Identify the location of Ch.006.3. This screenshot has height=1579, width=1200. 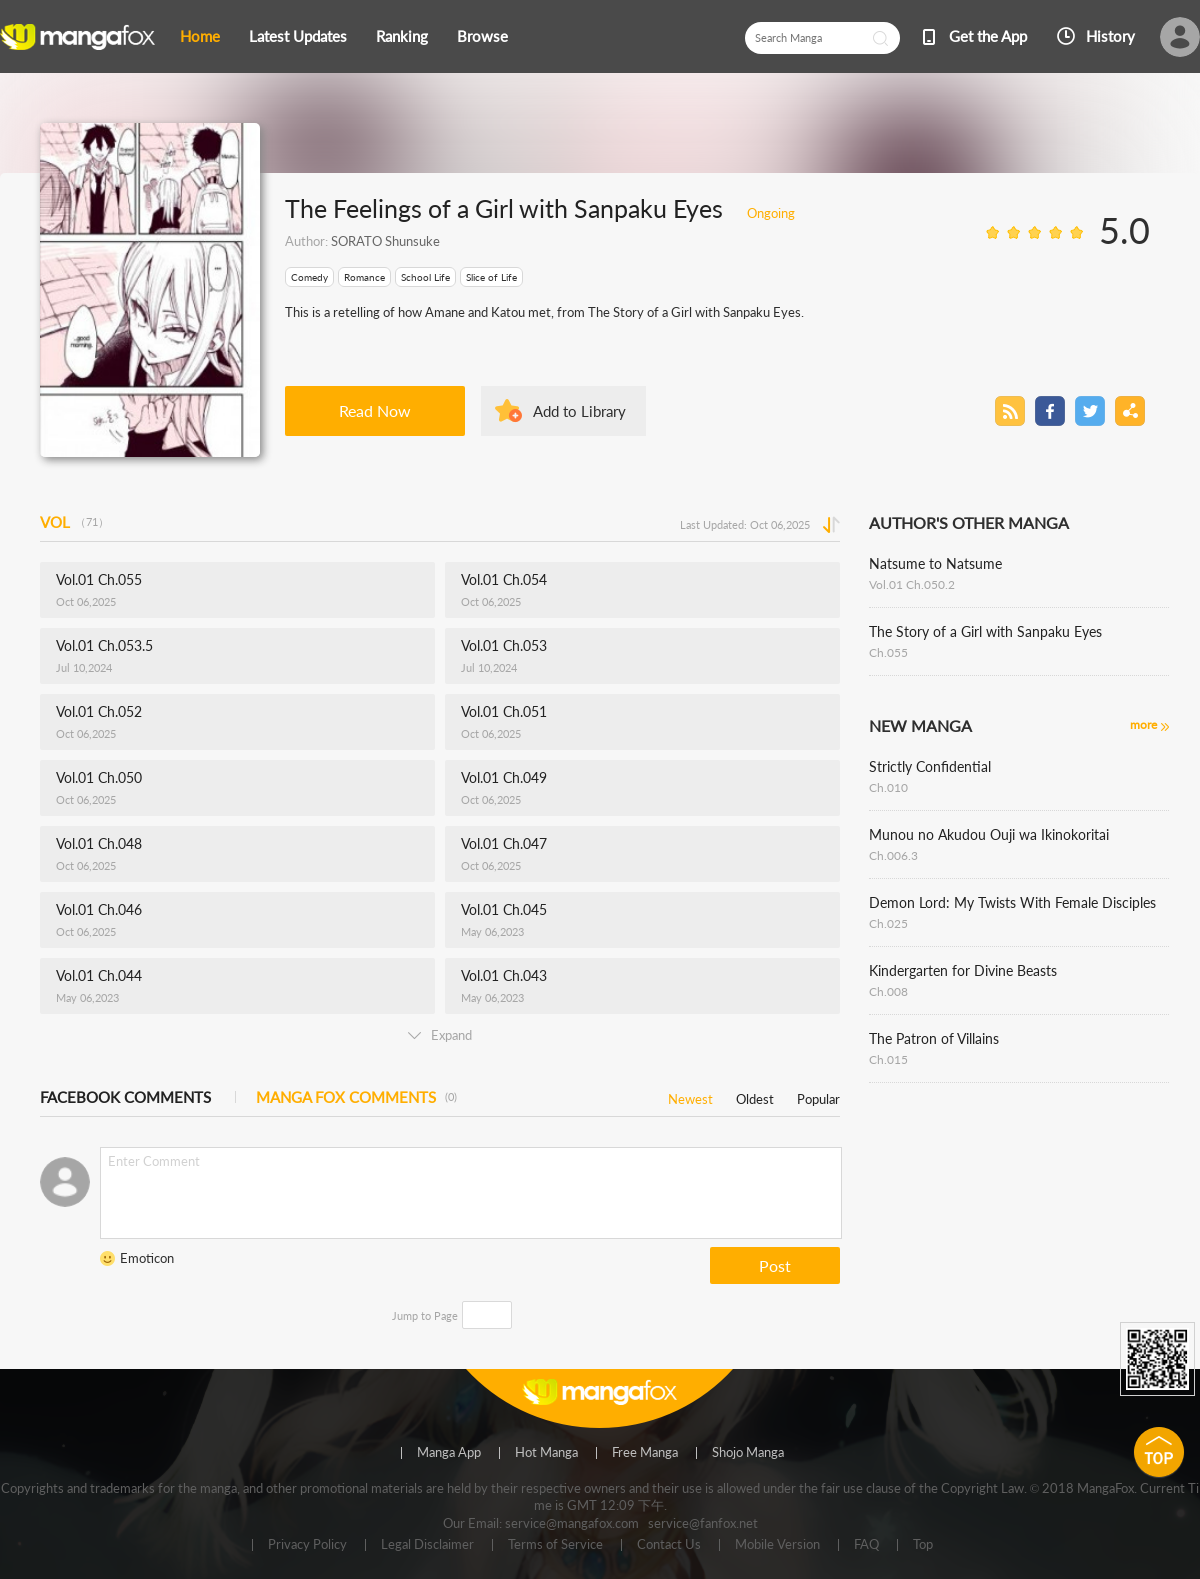
(893, 855).